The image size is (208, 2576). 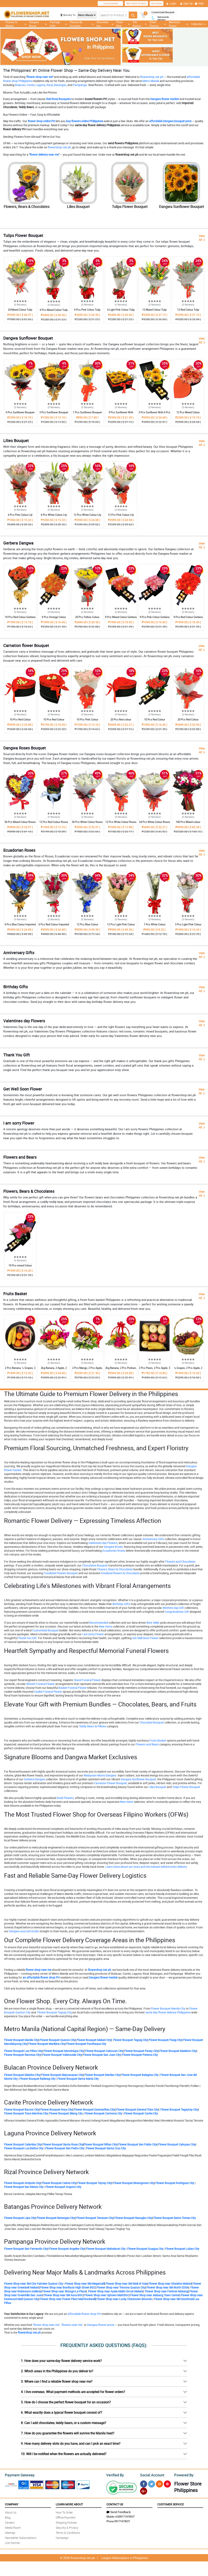 I want to click on 100 Pcs Mixed colour Roses bouquet, so click(x=188, y=823).